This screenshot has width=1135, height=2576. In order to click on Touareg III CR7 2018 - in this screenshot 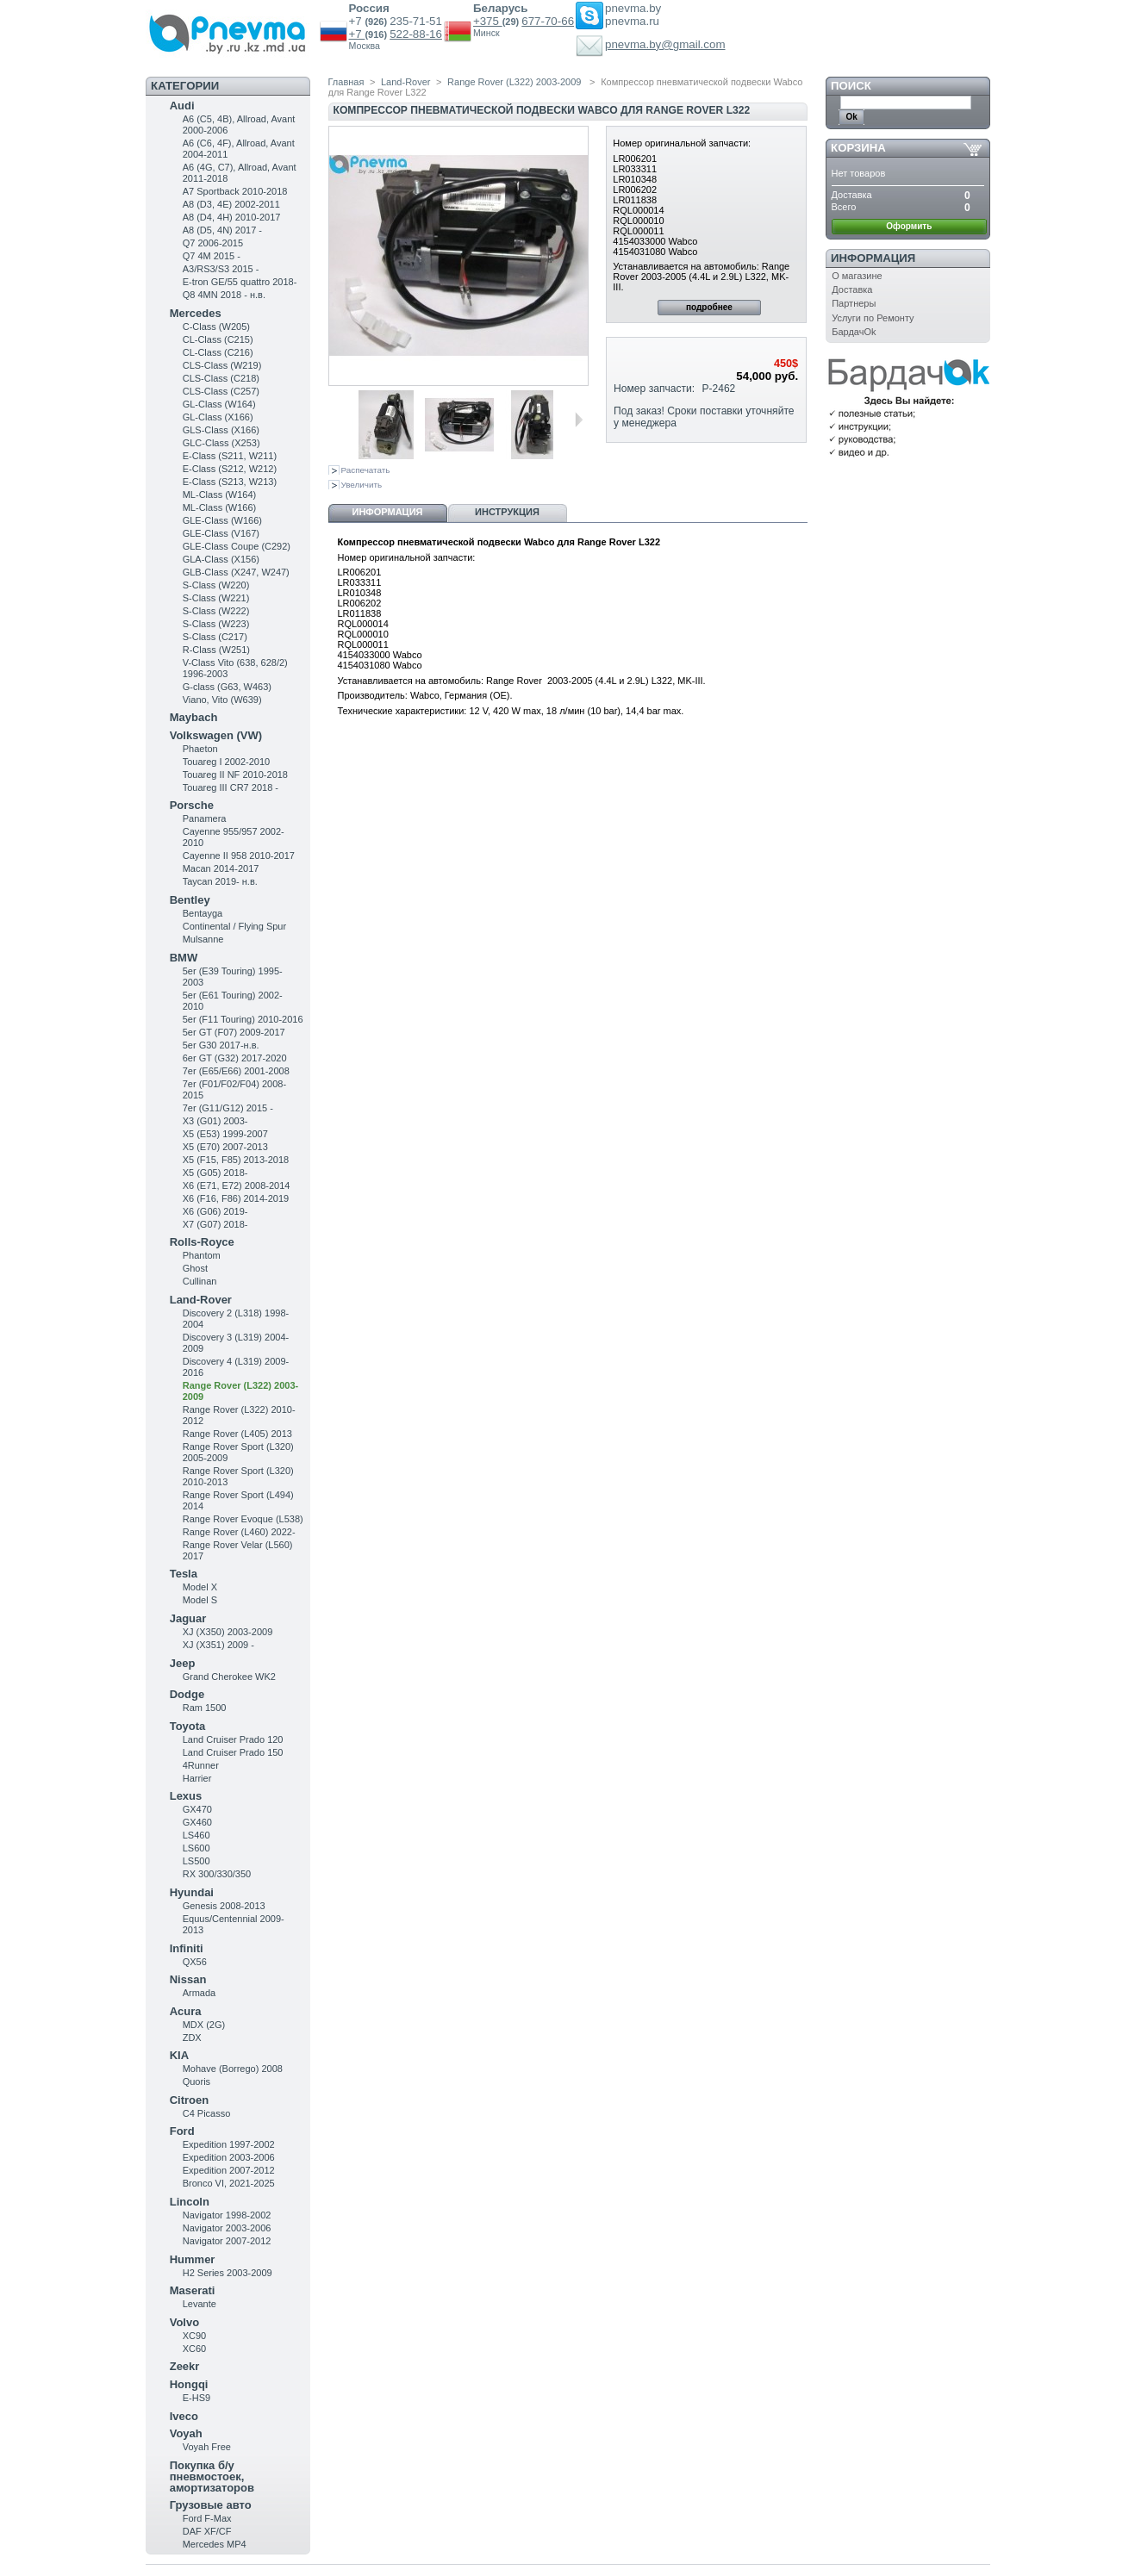, I will do `click(230, 787)`.